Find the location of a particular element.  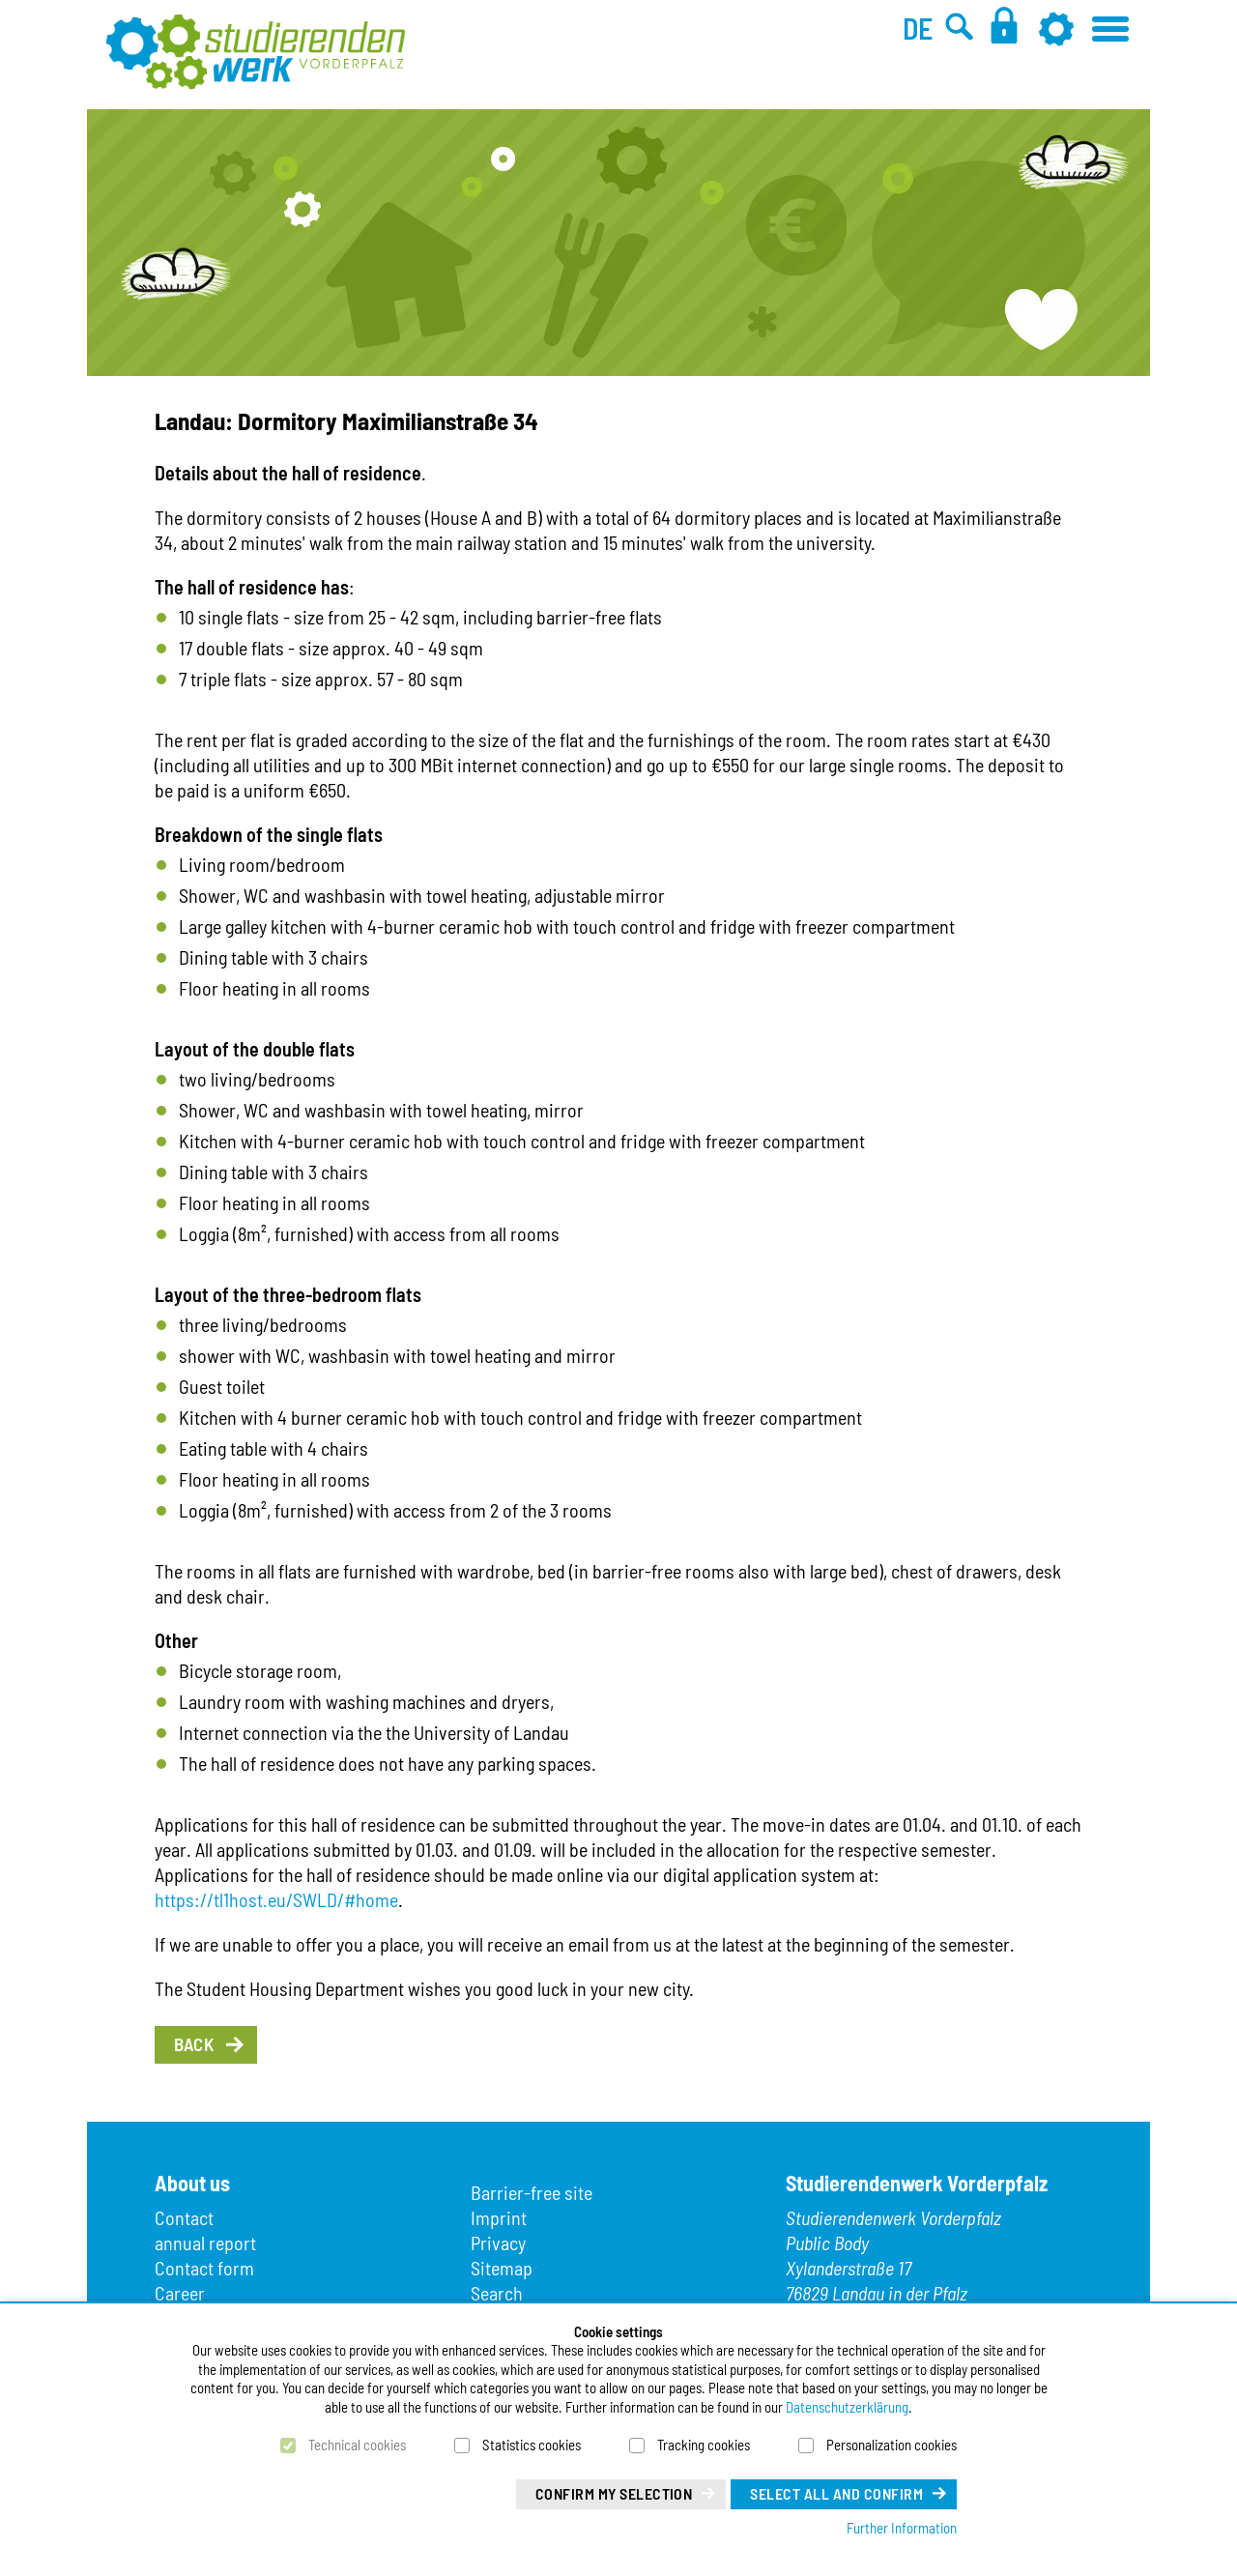

Further Information is located at coordinates (902, 2527).